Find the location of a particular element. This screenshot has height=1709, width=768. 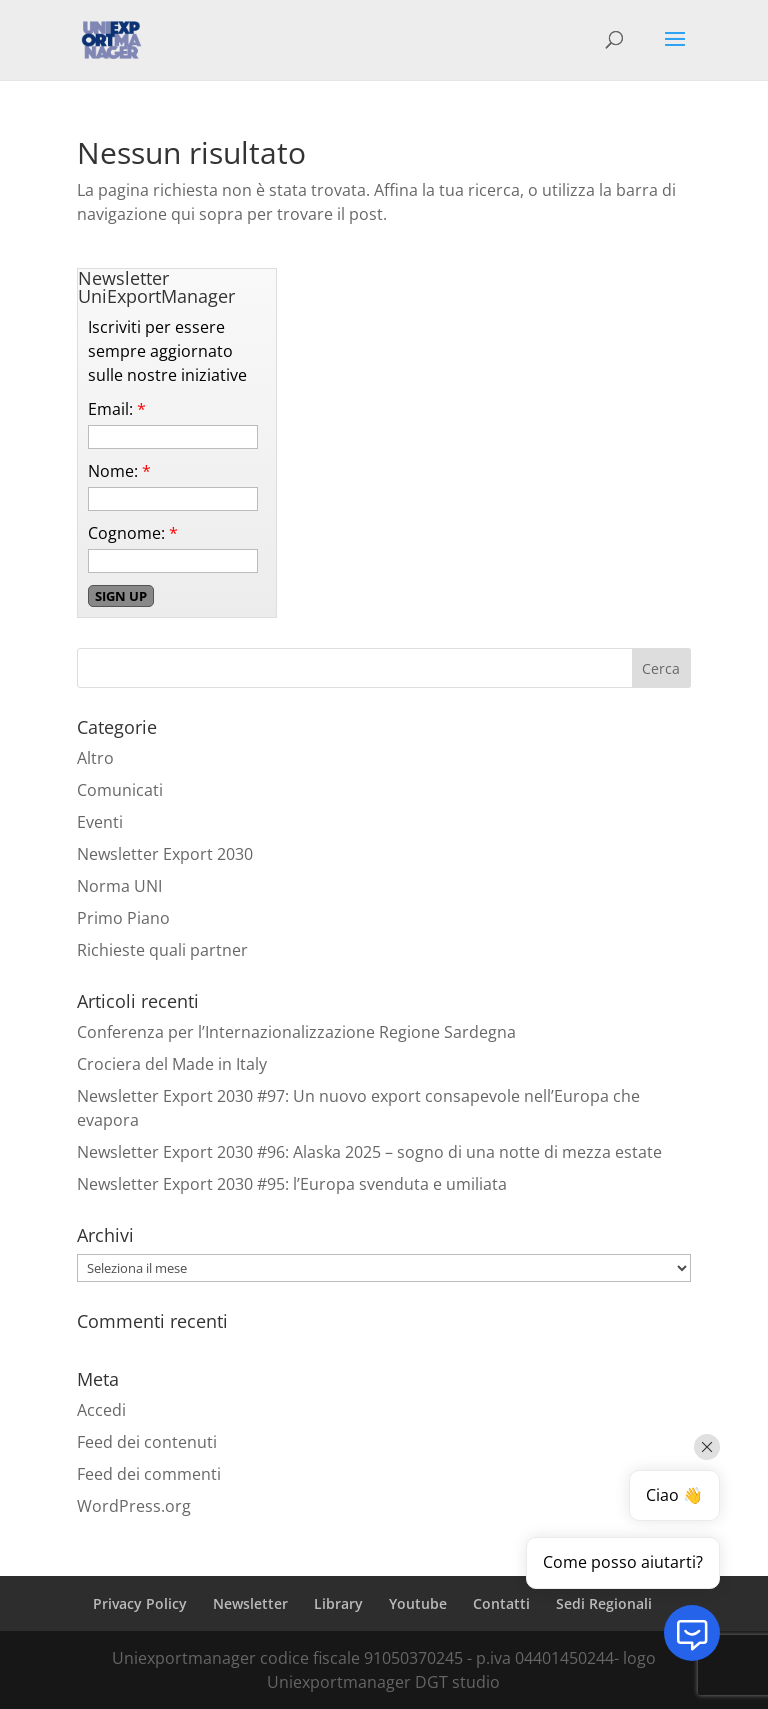

Eventi is located at coordinates (100, 822).